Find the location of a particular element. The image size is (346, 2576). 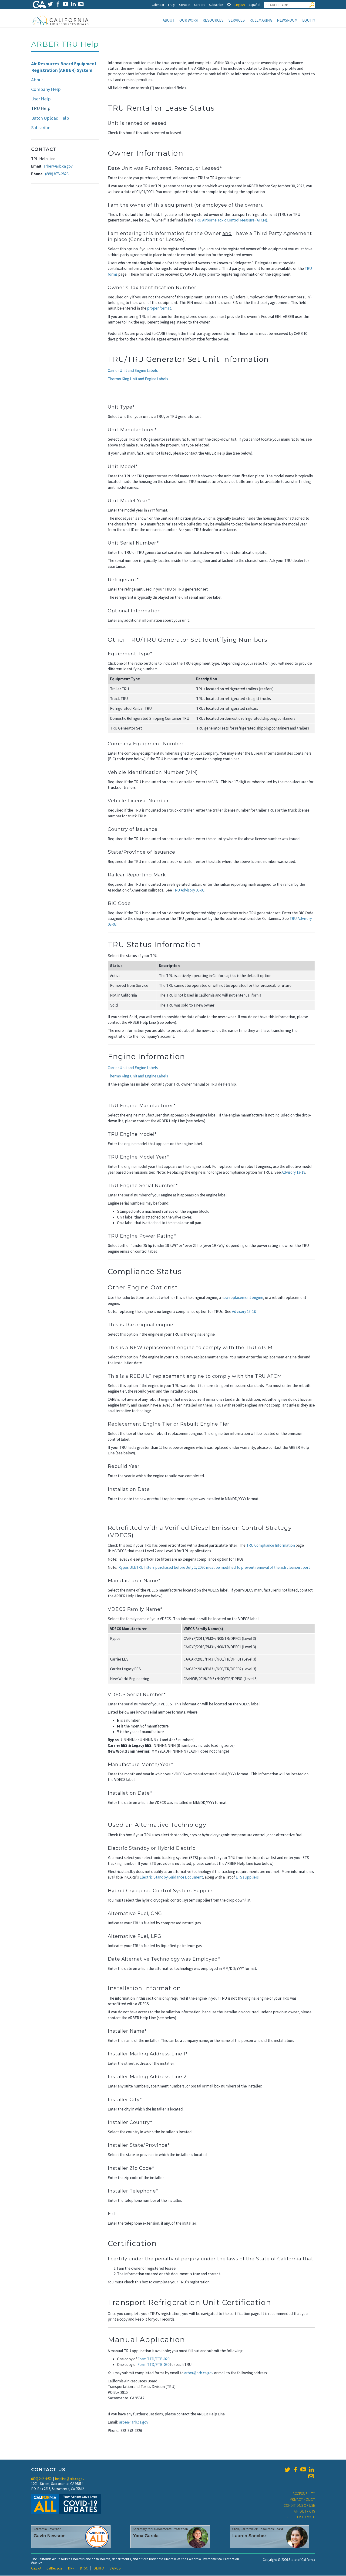

arber@arb.ca.gov is located at coordinates (58, 166).